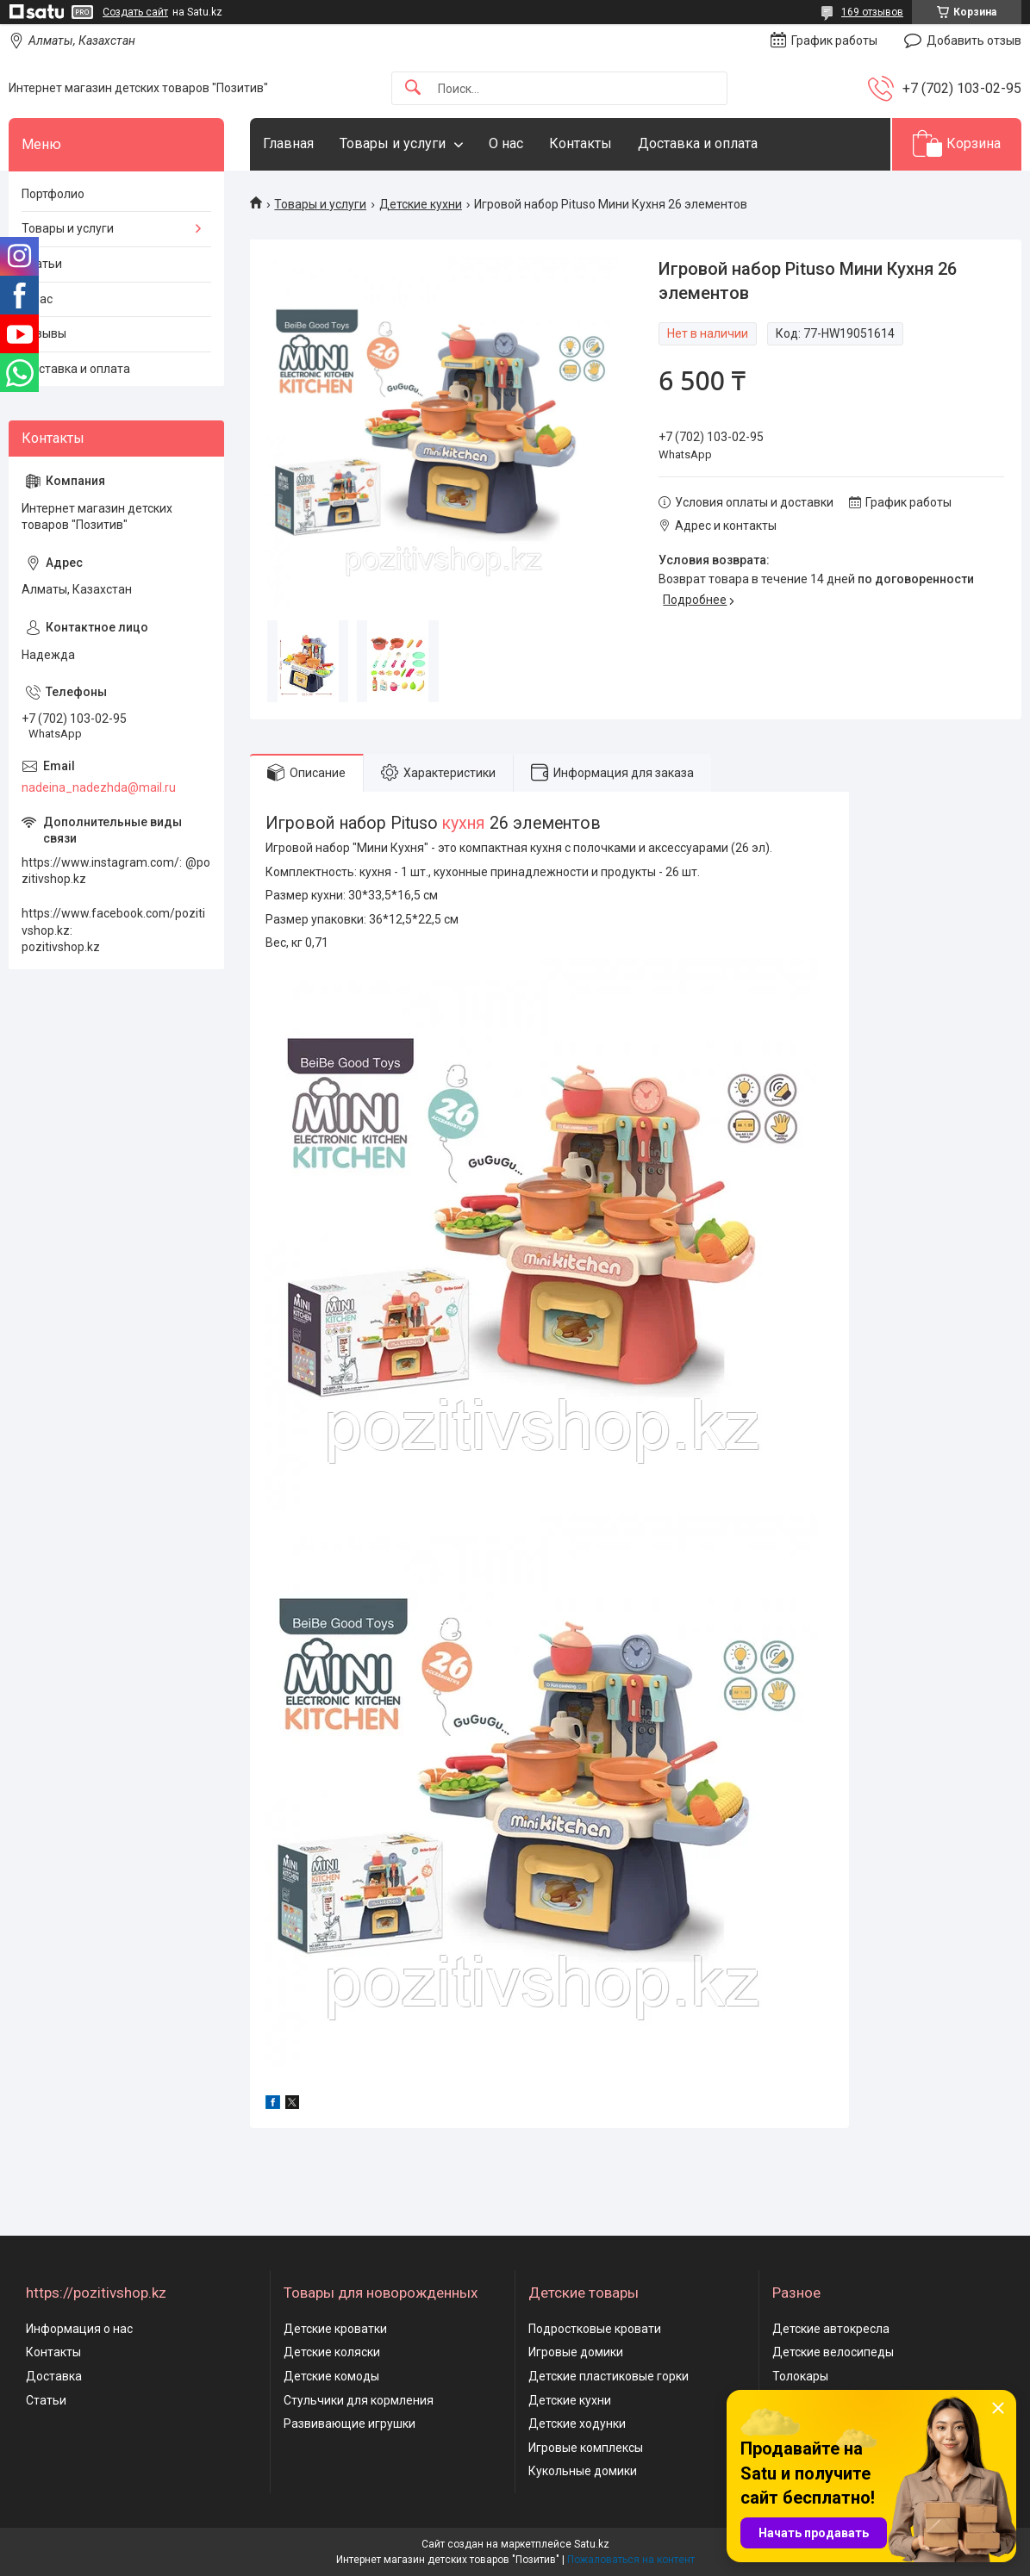 Image resolution: width=1030 pixels, height=2576 pixels. I want to click on Главная, so click(288, 143).